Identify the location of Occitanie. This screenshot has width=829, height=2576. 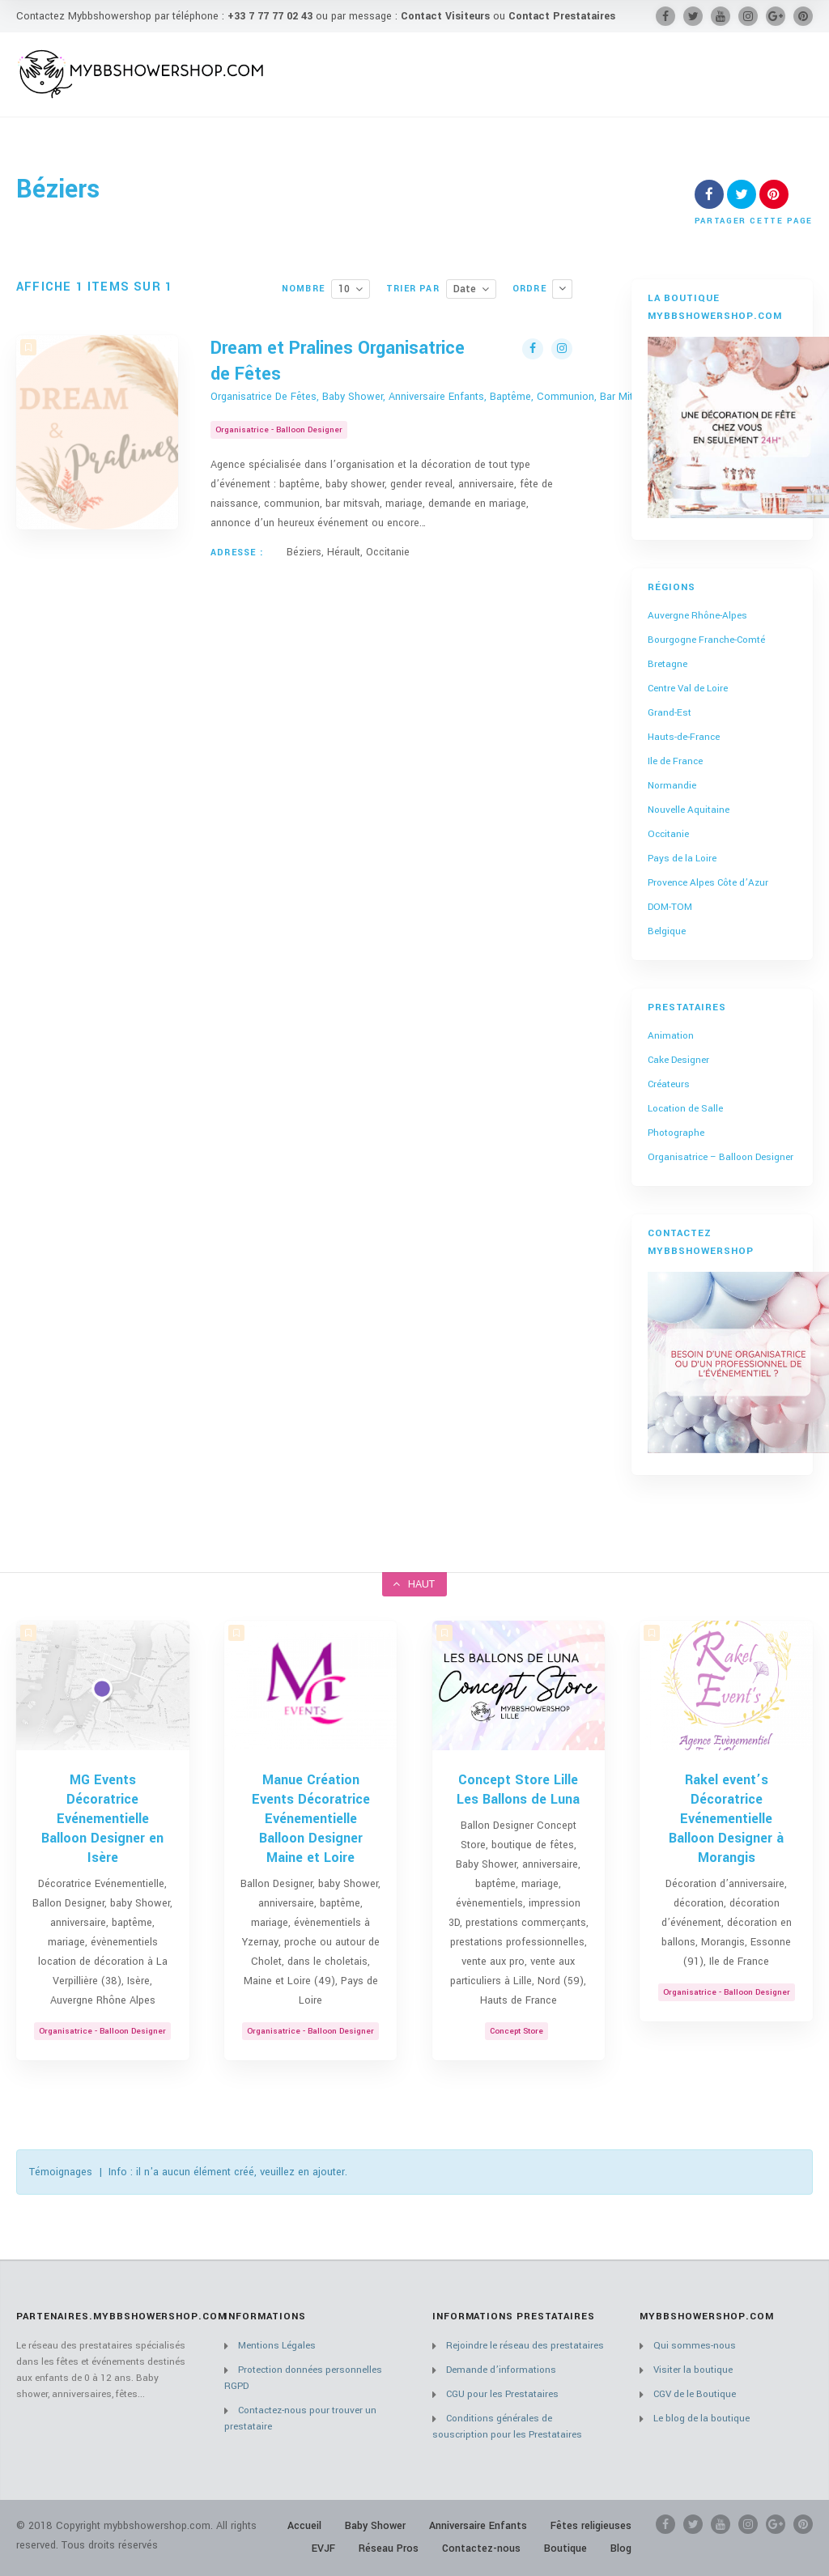
(668, 834).